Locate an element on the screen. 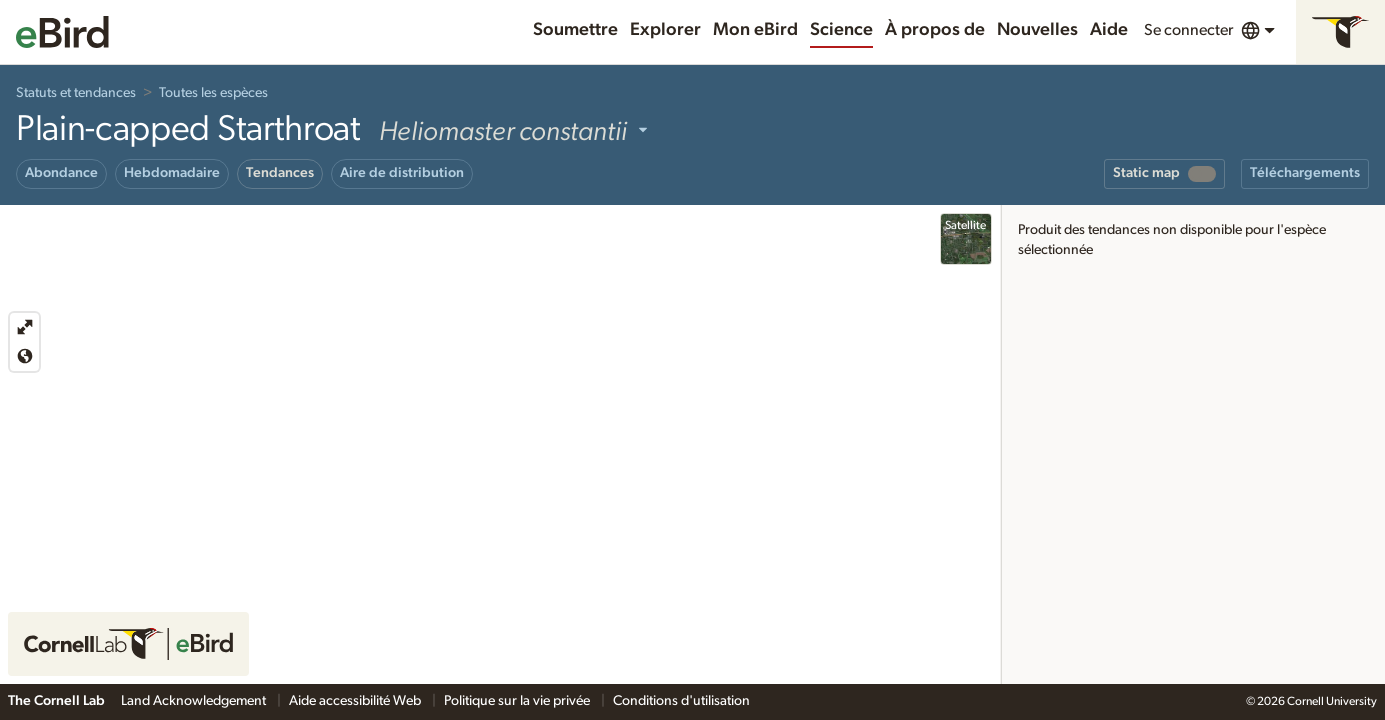 The image size is (1385, 720). Politique sur la vie privée is located at coordinates (518, 701).